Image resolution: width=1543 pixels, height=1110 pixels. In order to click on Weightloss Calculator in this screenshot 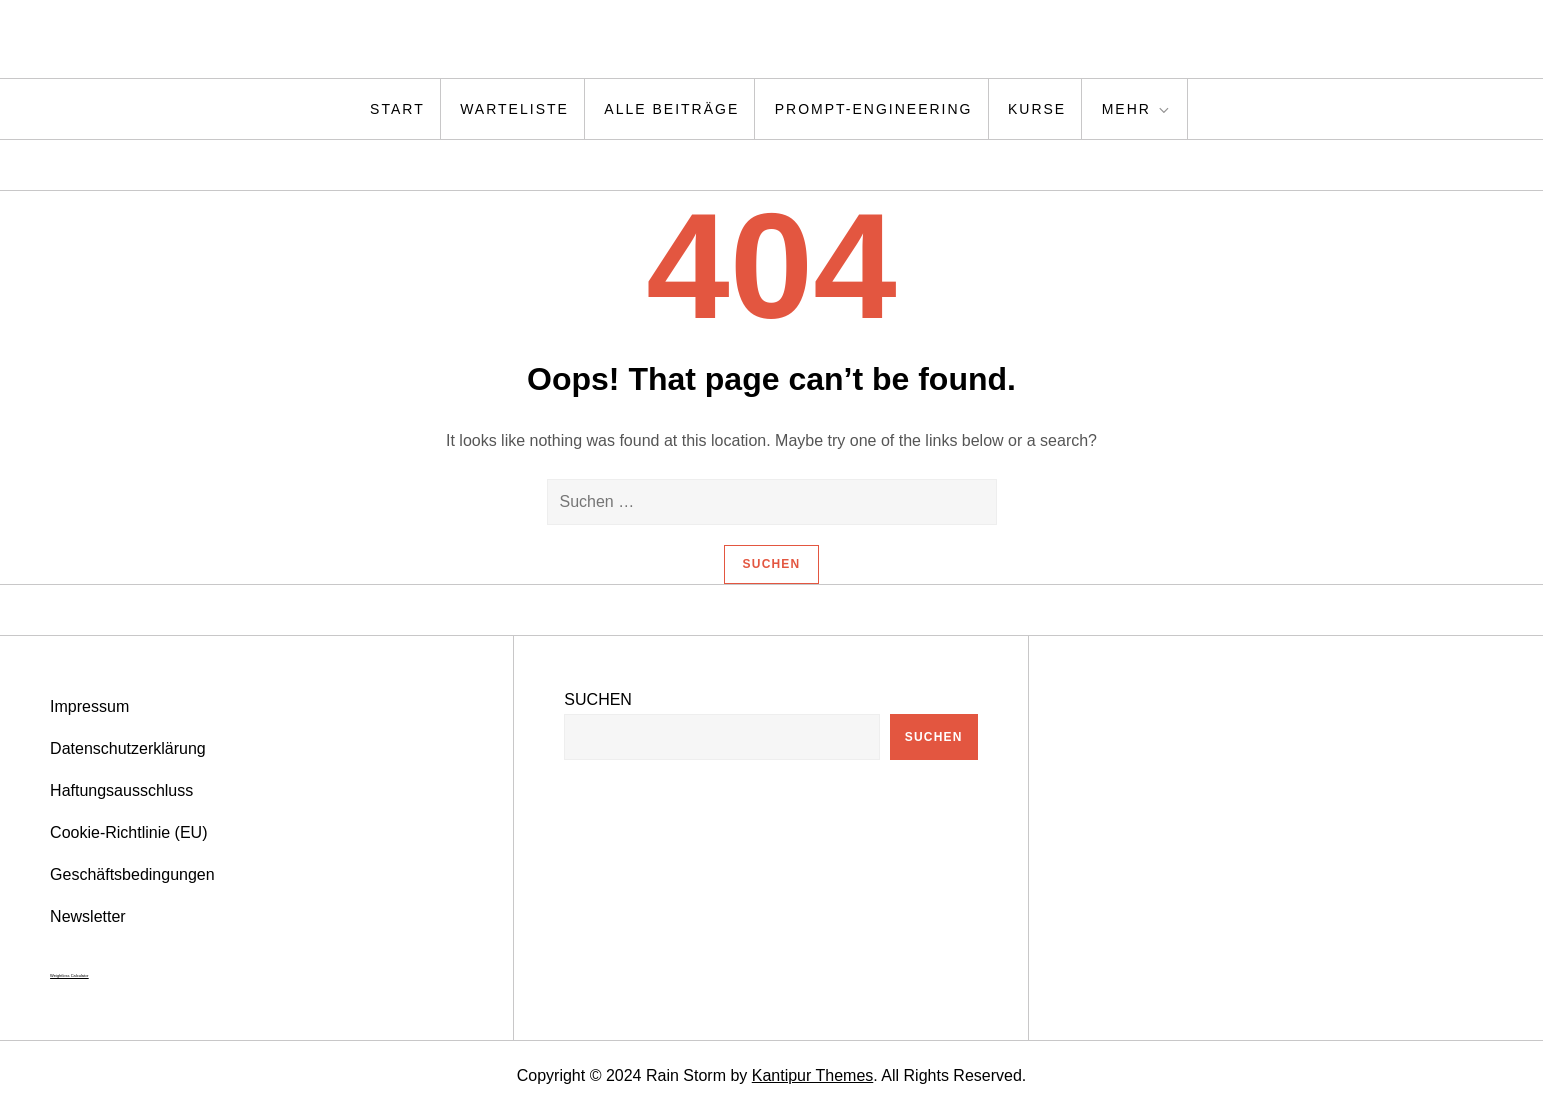, I will do `click(69, 975)`.